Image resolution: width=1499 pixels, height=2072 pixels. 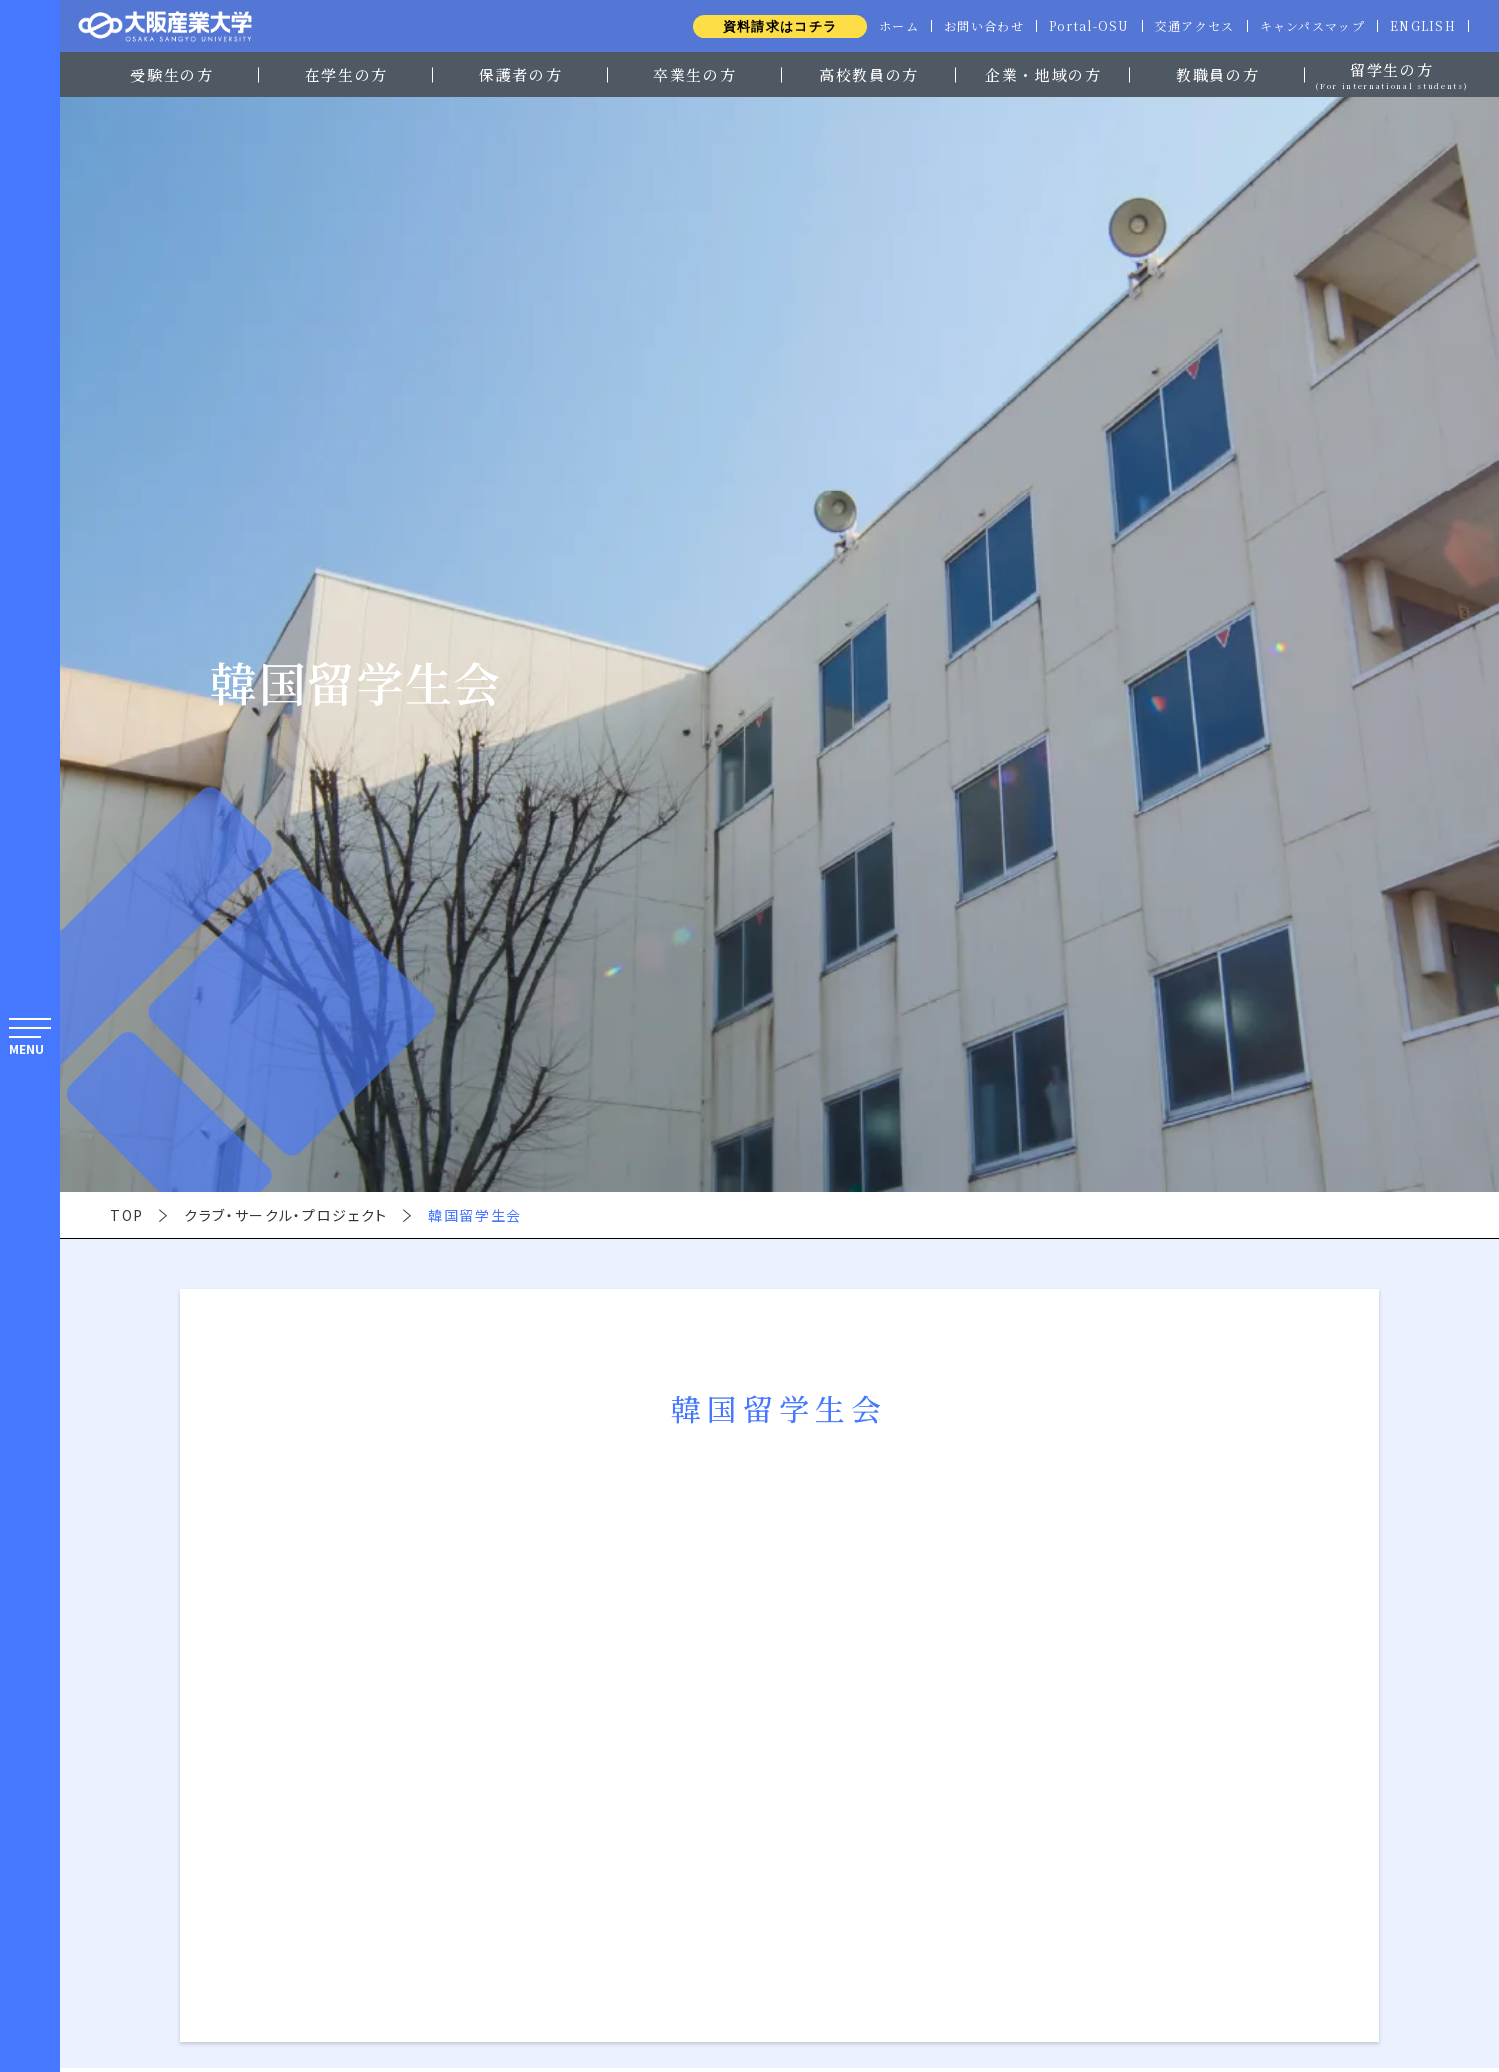 What do you see at coordinates (171, 74) in the screenshot?
I see `受験生の方` at bounding box center [171, 74].